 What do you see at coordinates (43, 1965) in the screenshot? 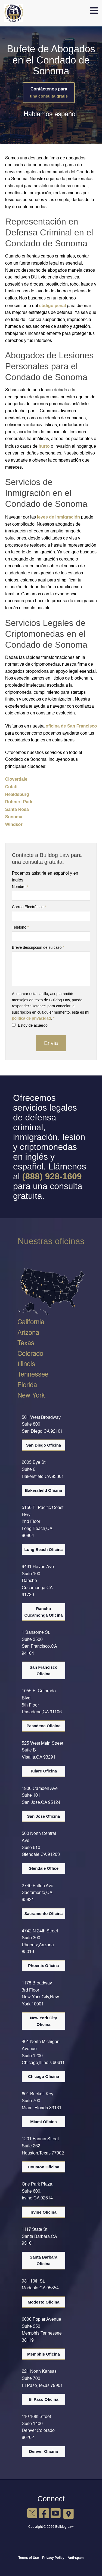
I see `Phoenix Oficina` at bounding box center [43, 1965].